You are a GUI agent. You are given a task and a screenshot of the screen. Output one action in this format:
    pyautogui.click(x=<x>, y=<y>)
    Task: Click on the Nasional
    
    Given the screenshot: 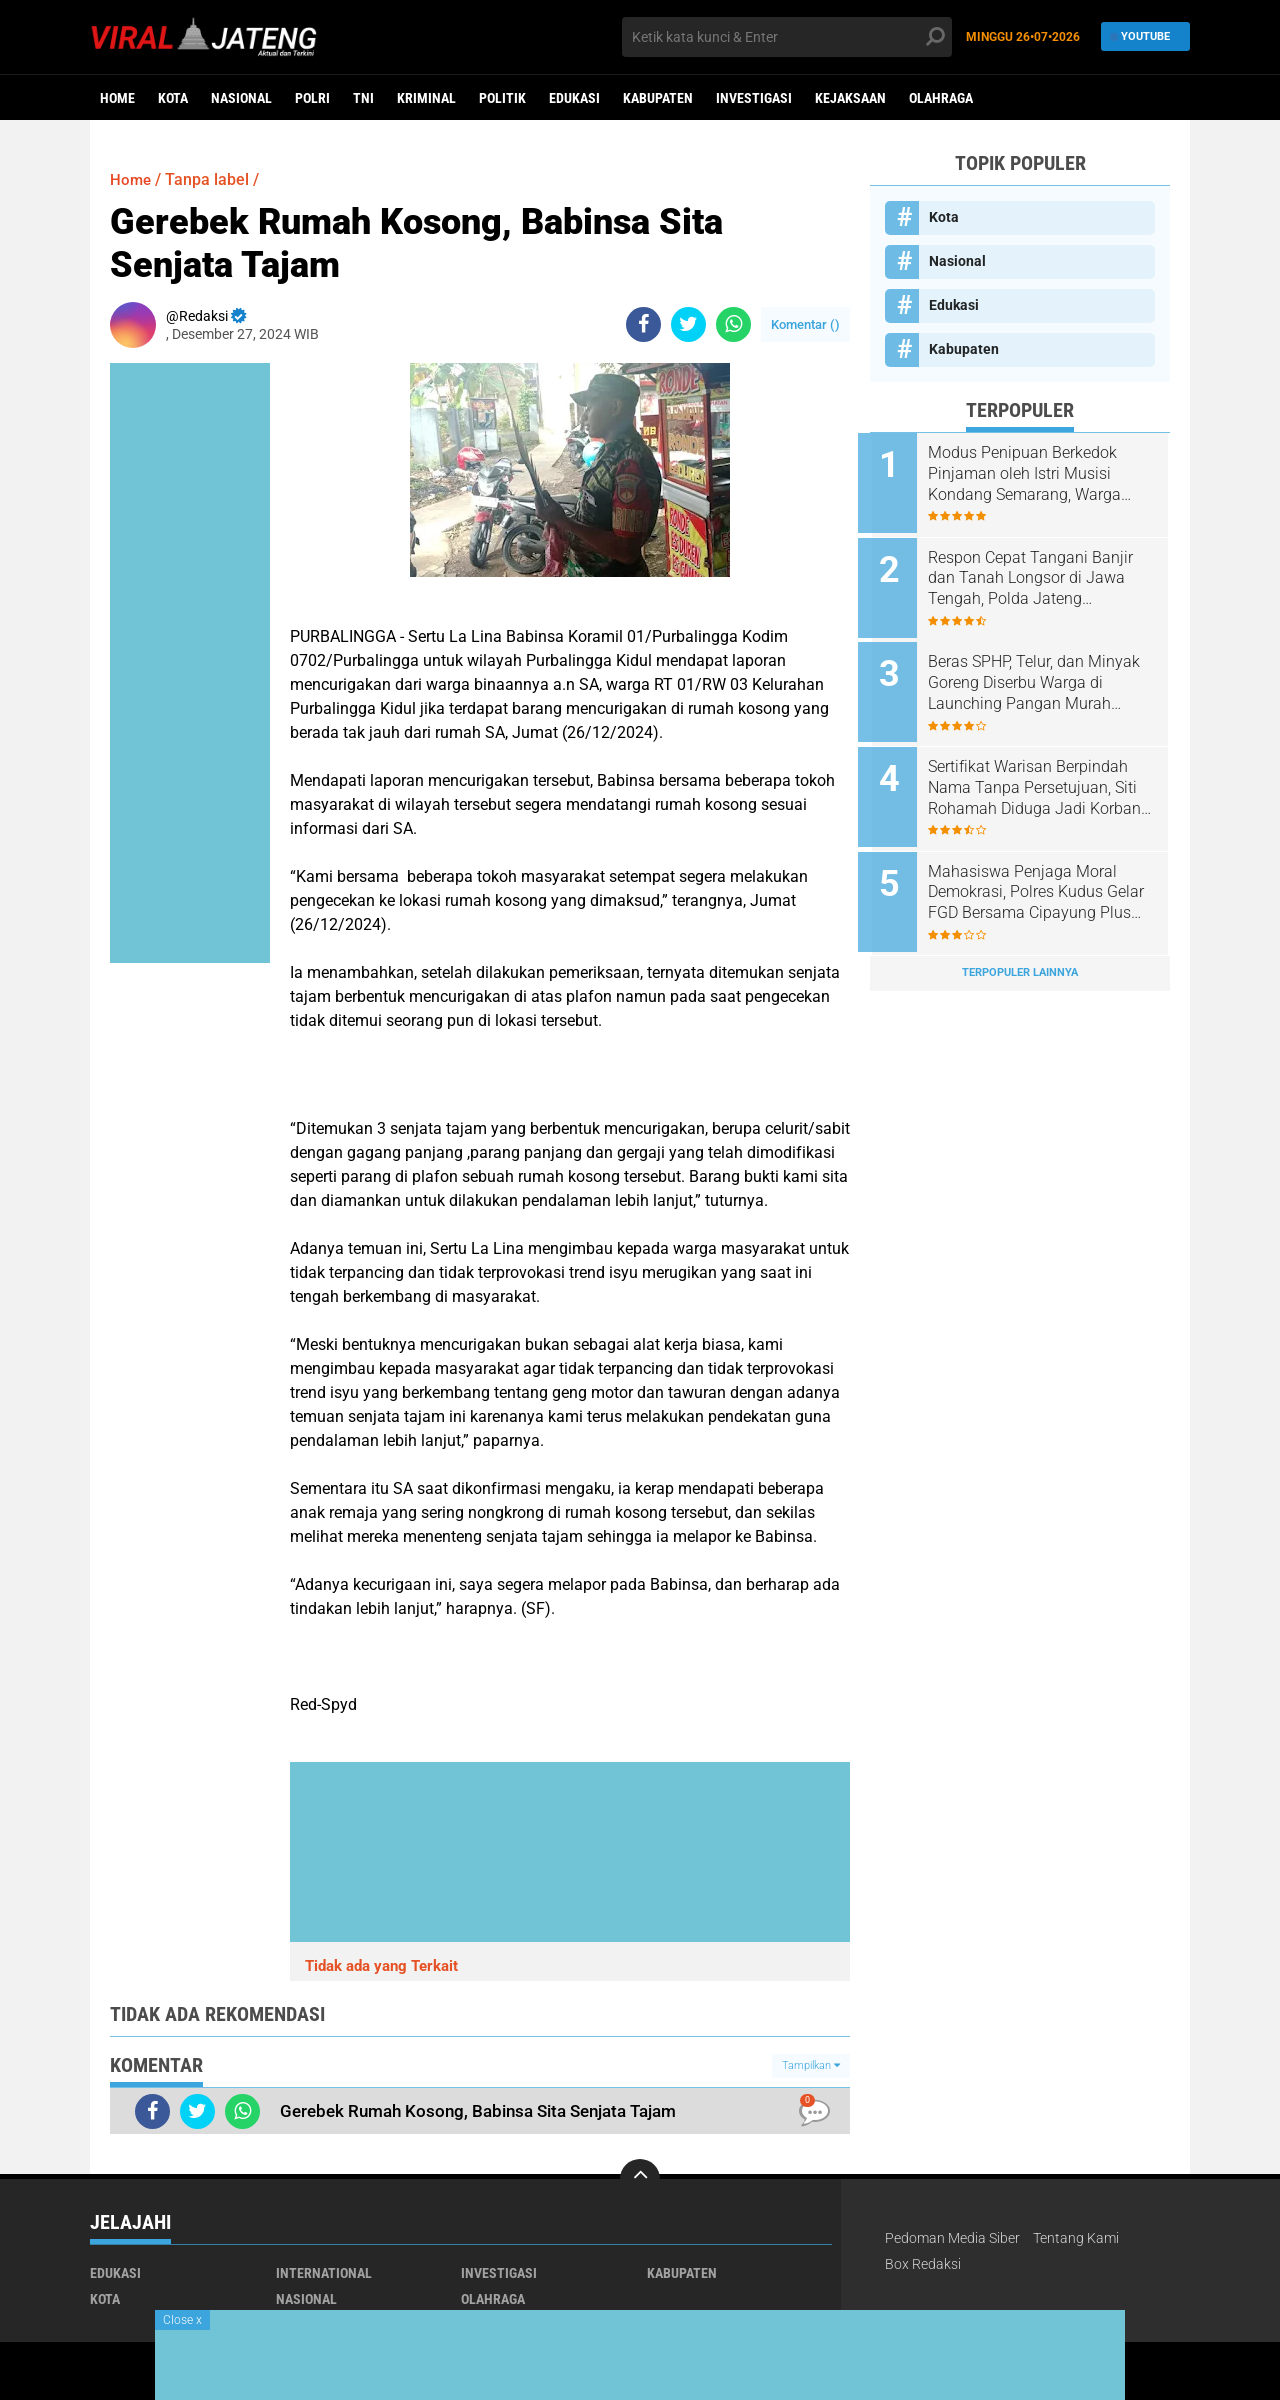 What is the action you would take?
    pyautogui.click(x=241, y=98)
    